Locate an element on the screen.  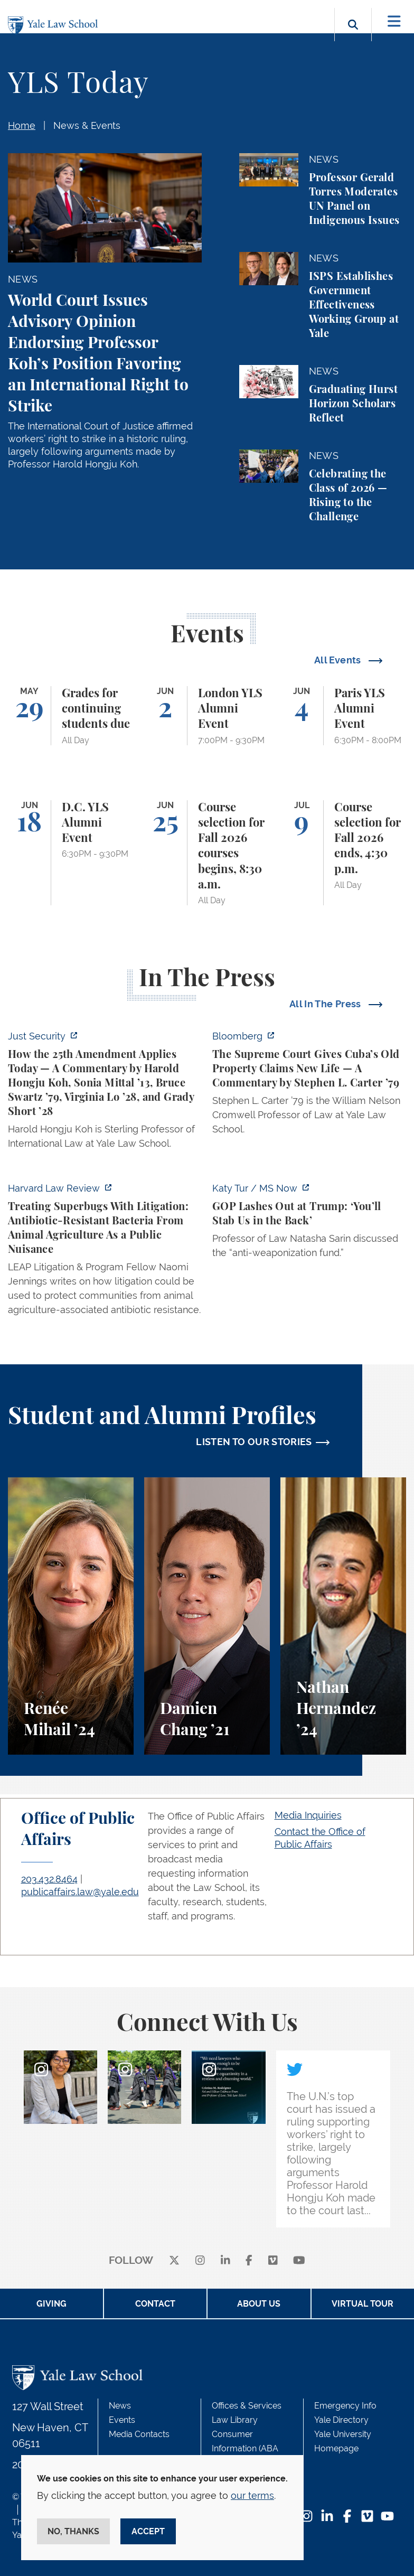
Giving is located at coordinates (51, 2304).